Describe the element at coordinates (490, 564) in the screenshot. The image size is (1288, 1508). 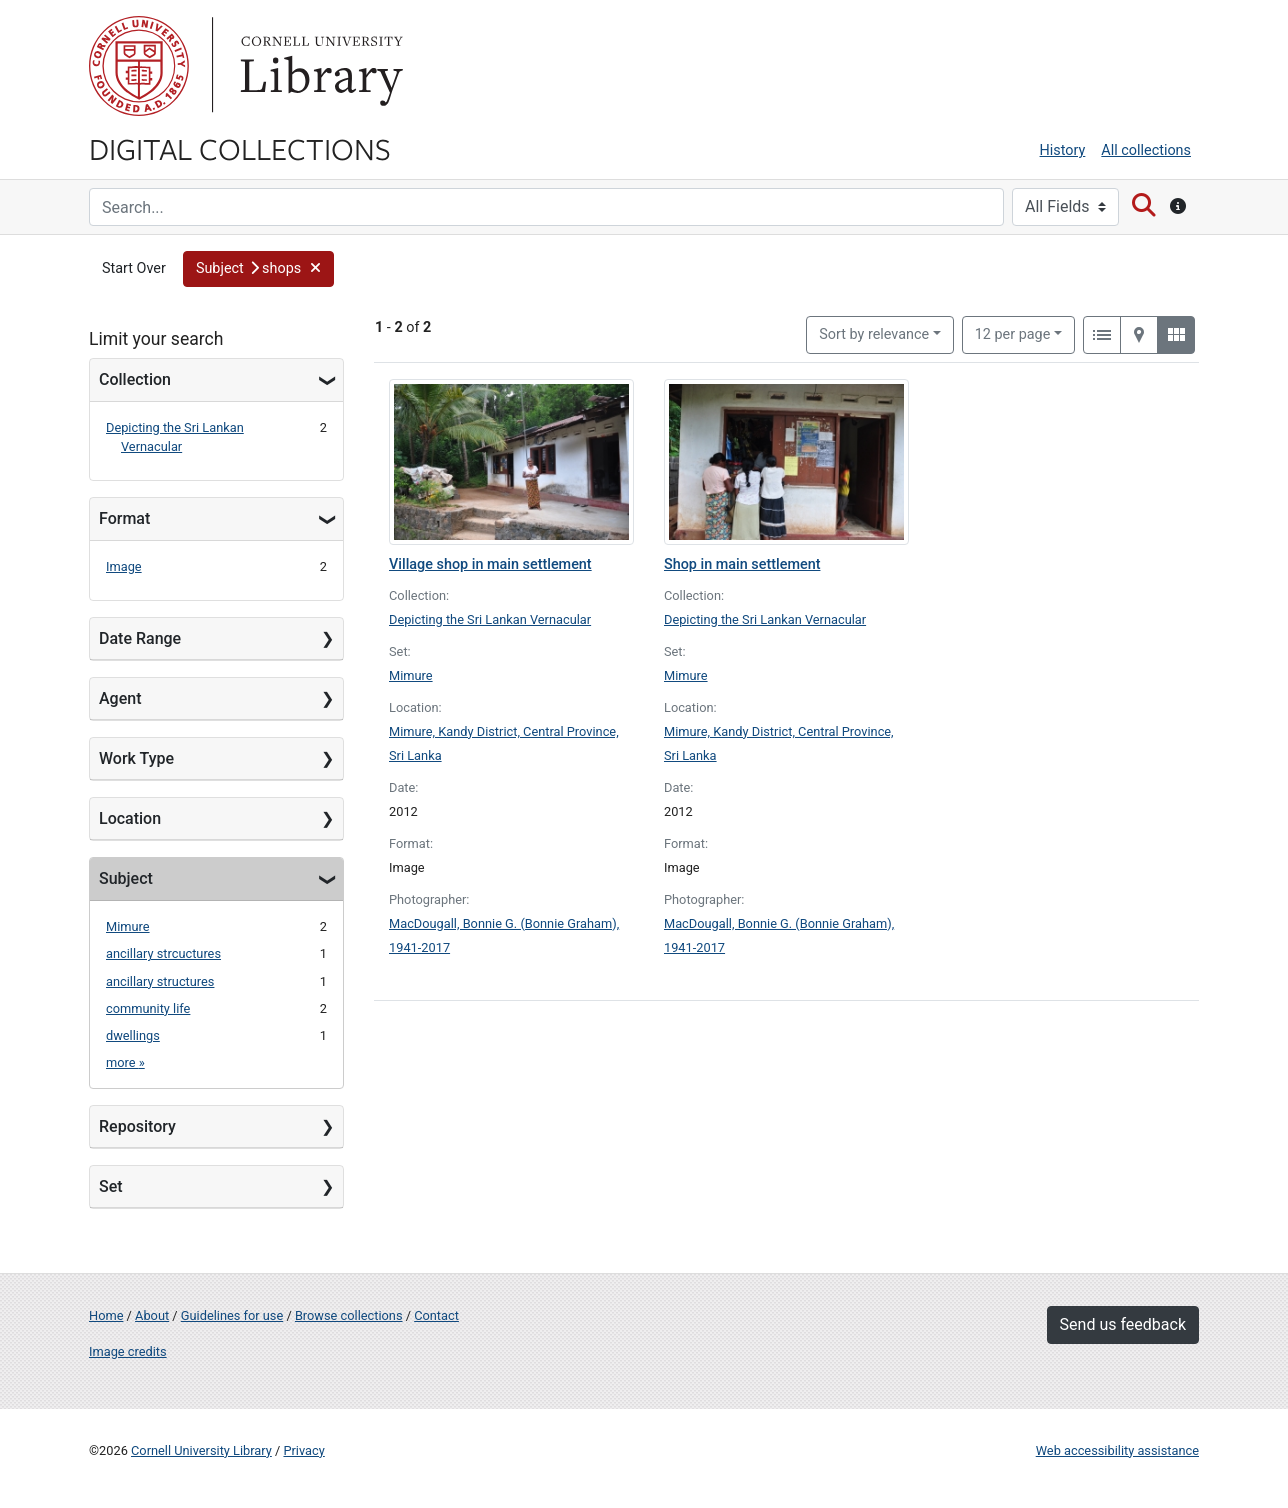
I see `Village shop in main settlement` at that location.